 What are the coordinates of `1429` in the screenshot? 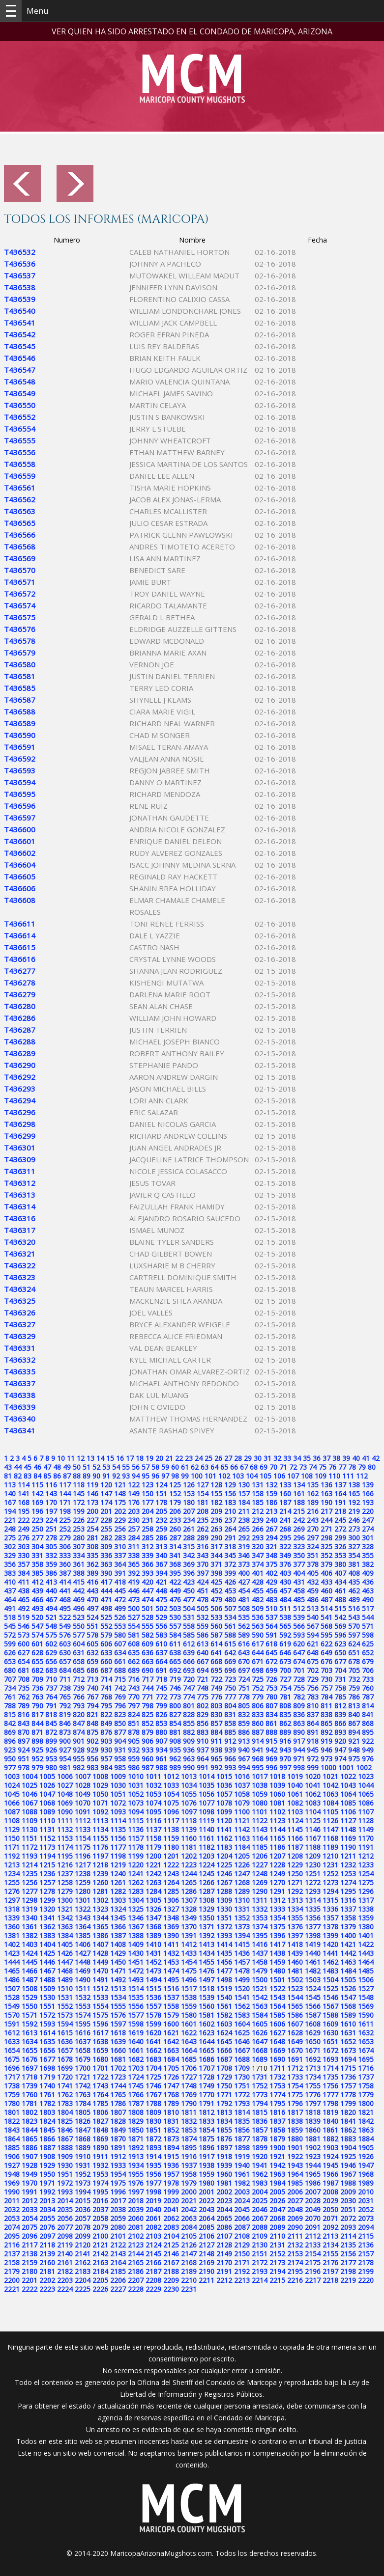 It's located at (118, 1953).